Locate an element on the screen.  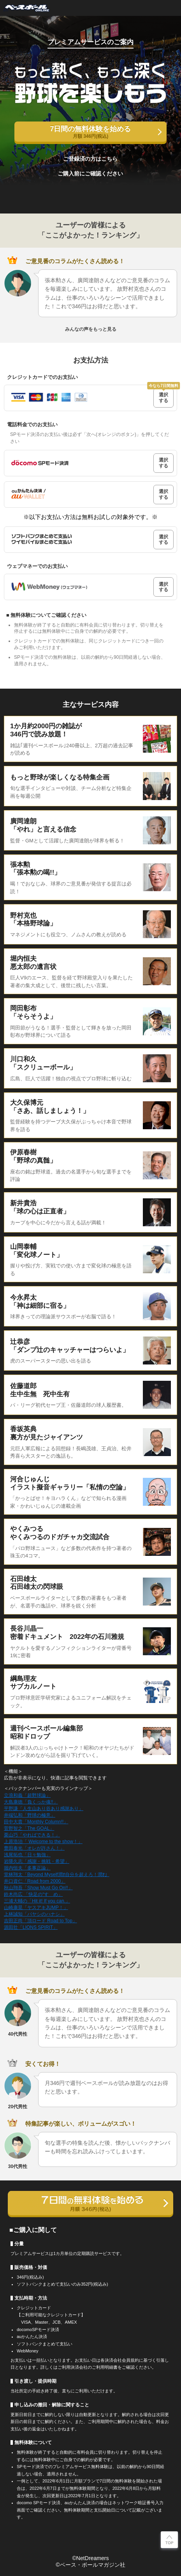
岩隈久志「感謝・挑戦・希望」 is located at coordinates (36, 1861).